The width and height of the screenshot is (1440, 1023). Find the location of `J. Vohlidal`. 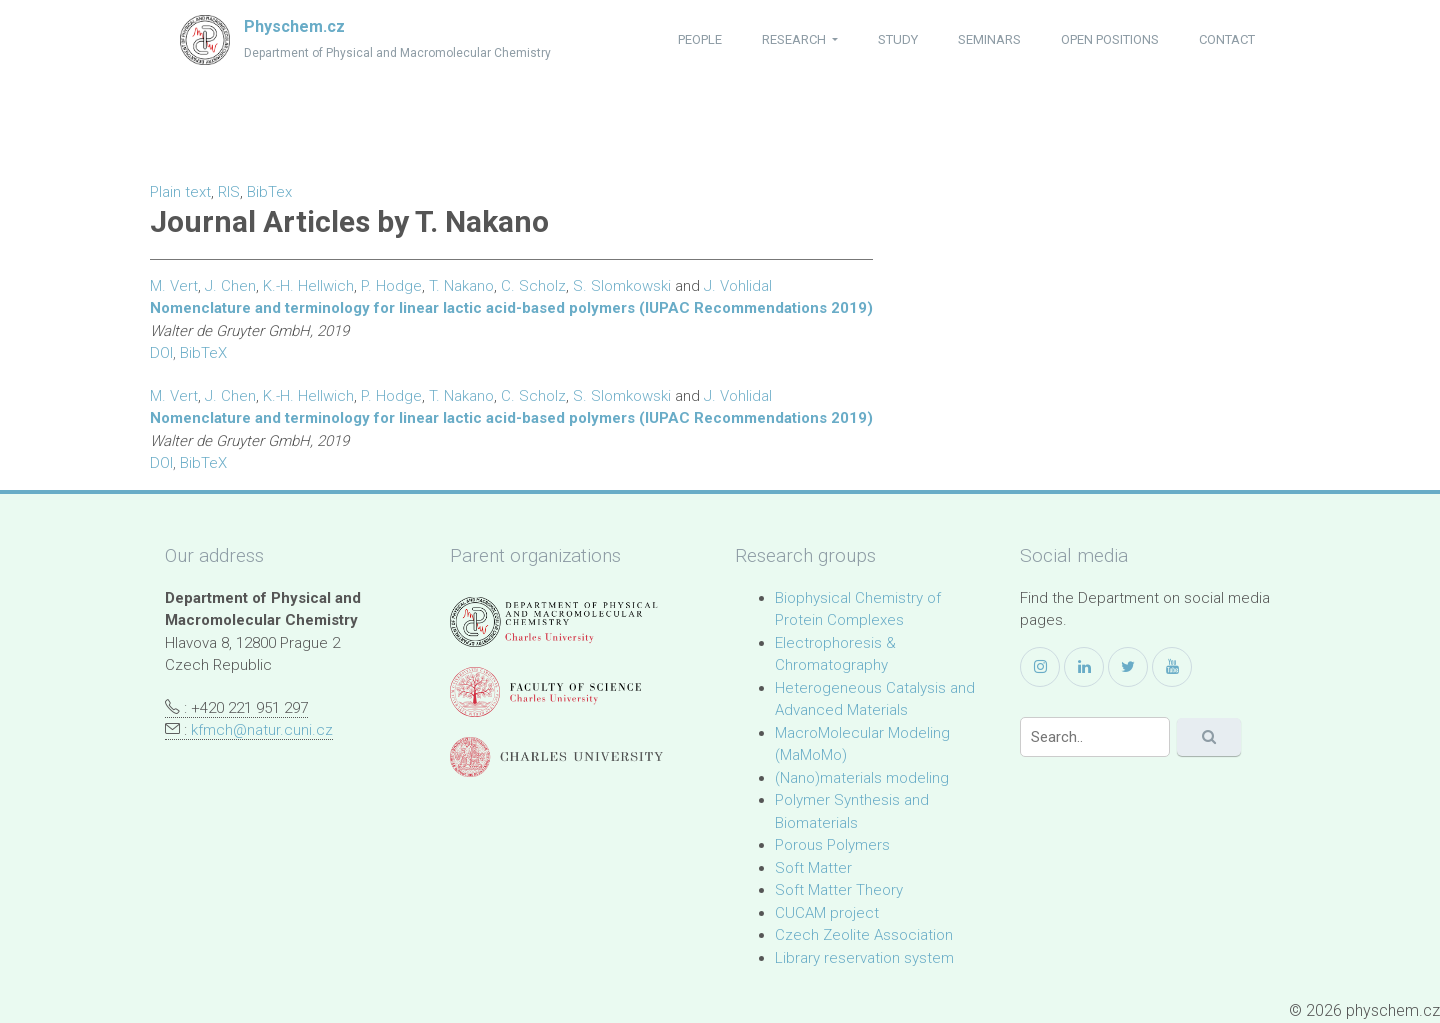

J. Vohlidal is located at coordinates (738, 286).